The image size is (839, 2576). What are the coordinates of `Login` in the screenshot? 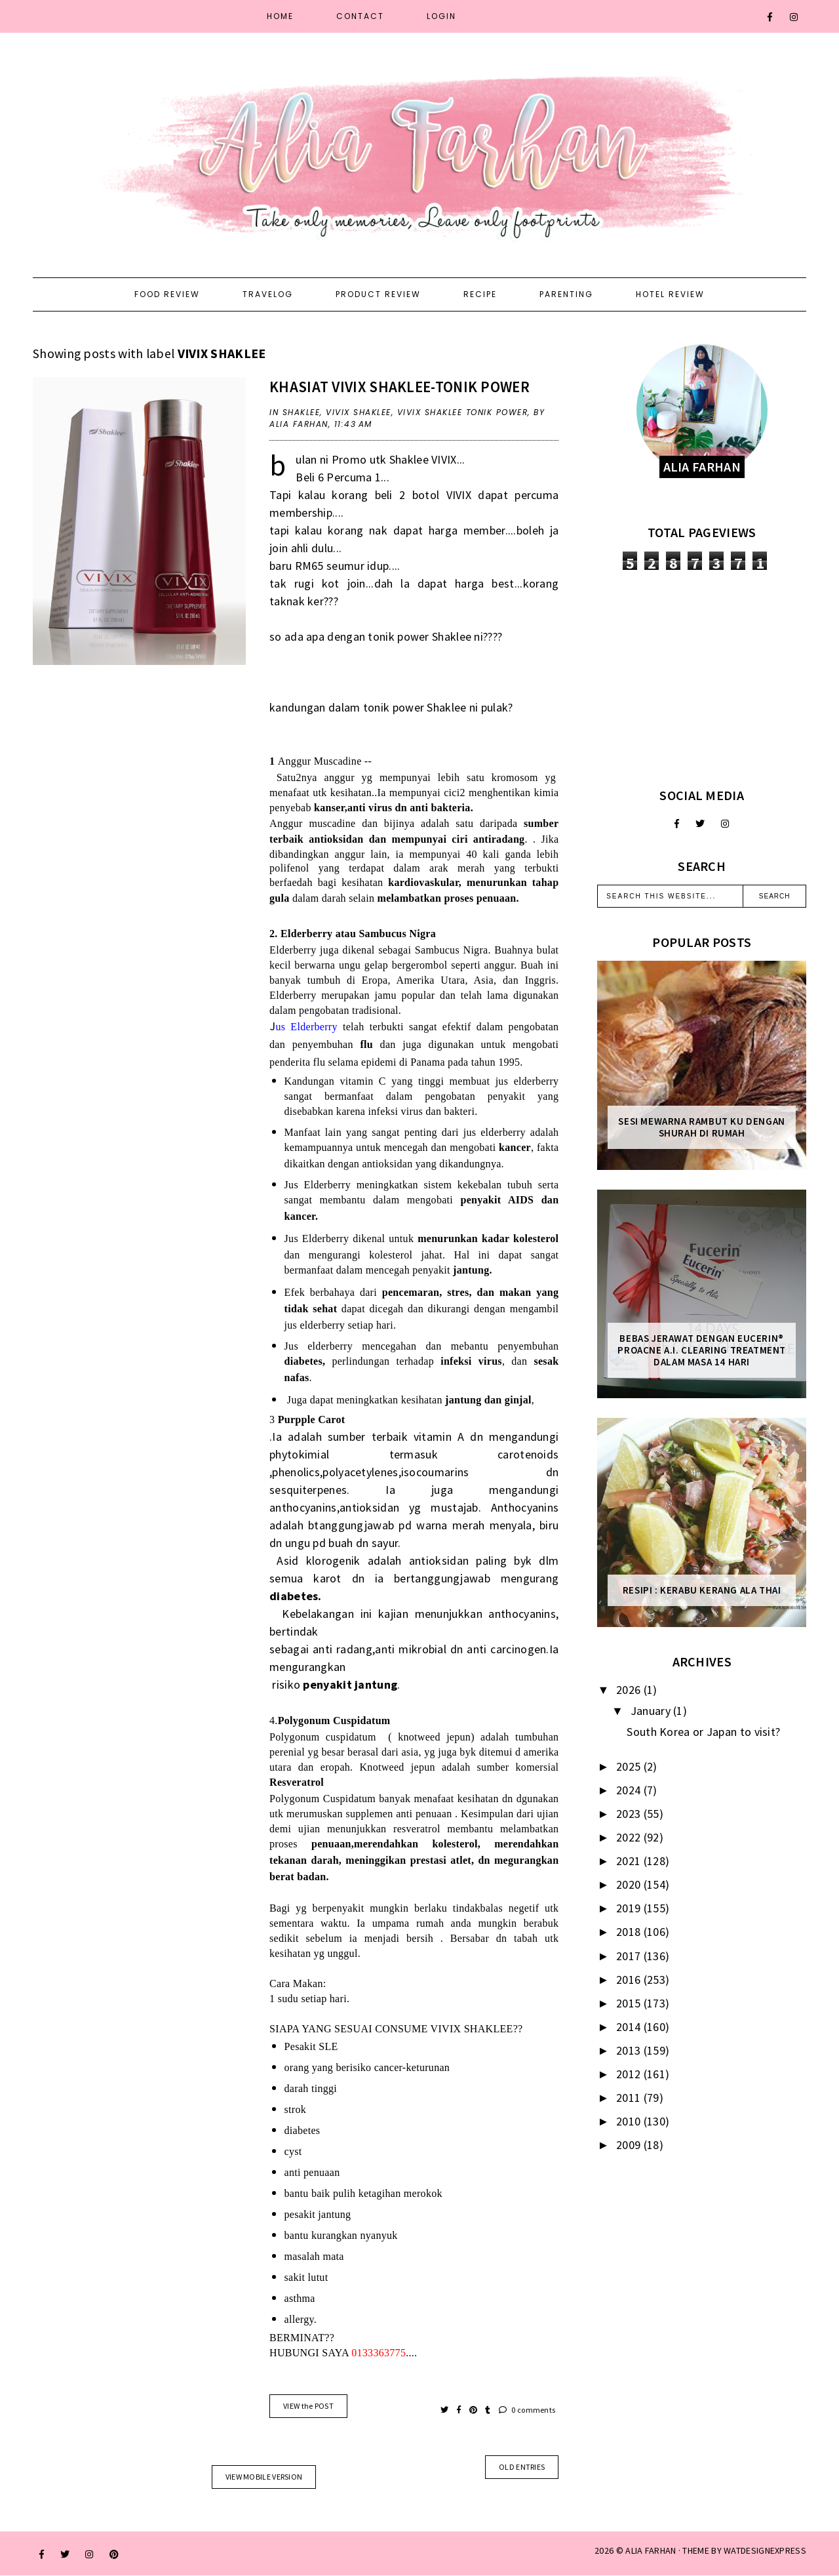 It's located at (441, 16).